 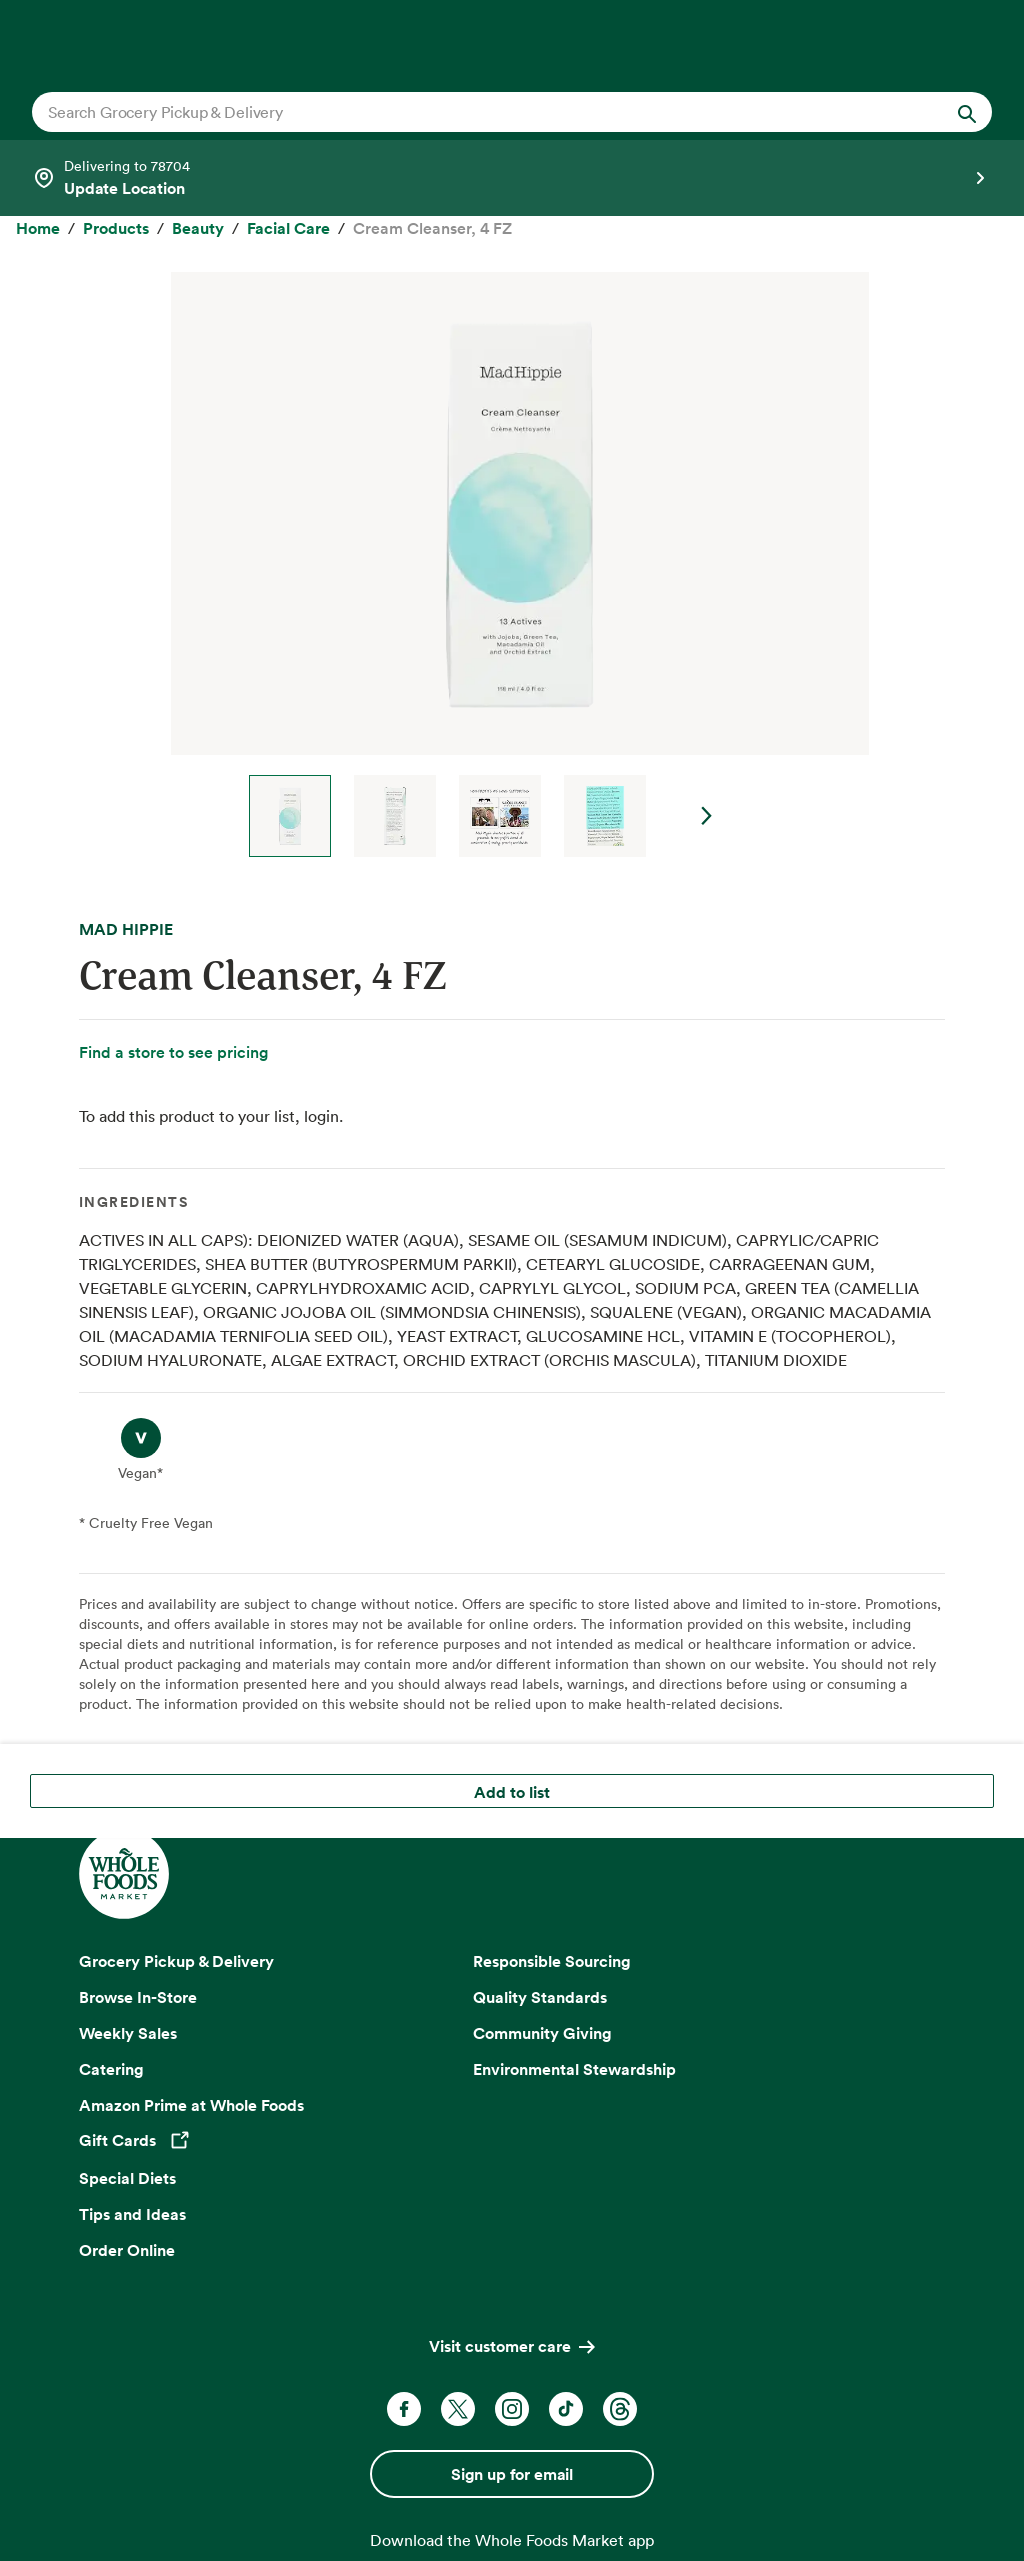 I want to click on Special Diets, so click(x=127, y=2178).